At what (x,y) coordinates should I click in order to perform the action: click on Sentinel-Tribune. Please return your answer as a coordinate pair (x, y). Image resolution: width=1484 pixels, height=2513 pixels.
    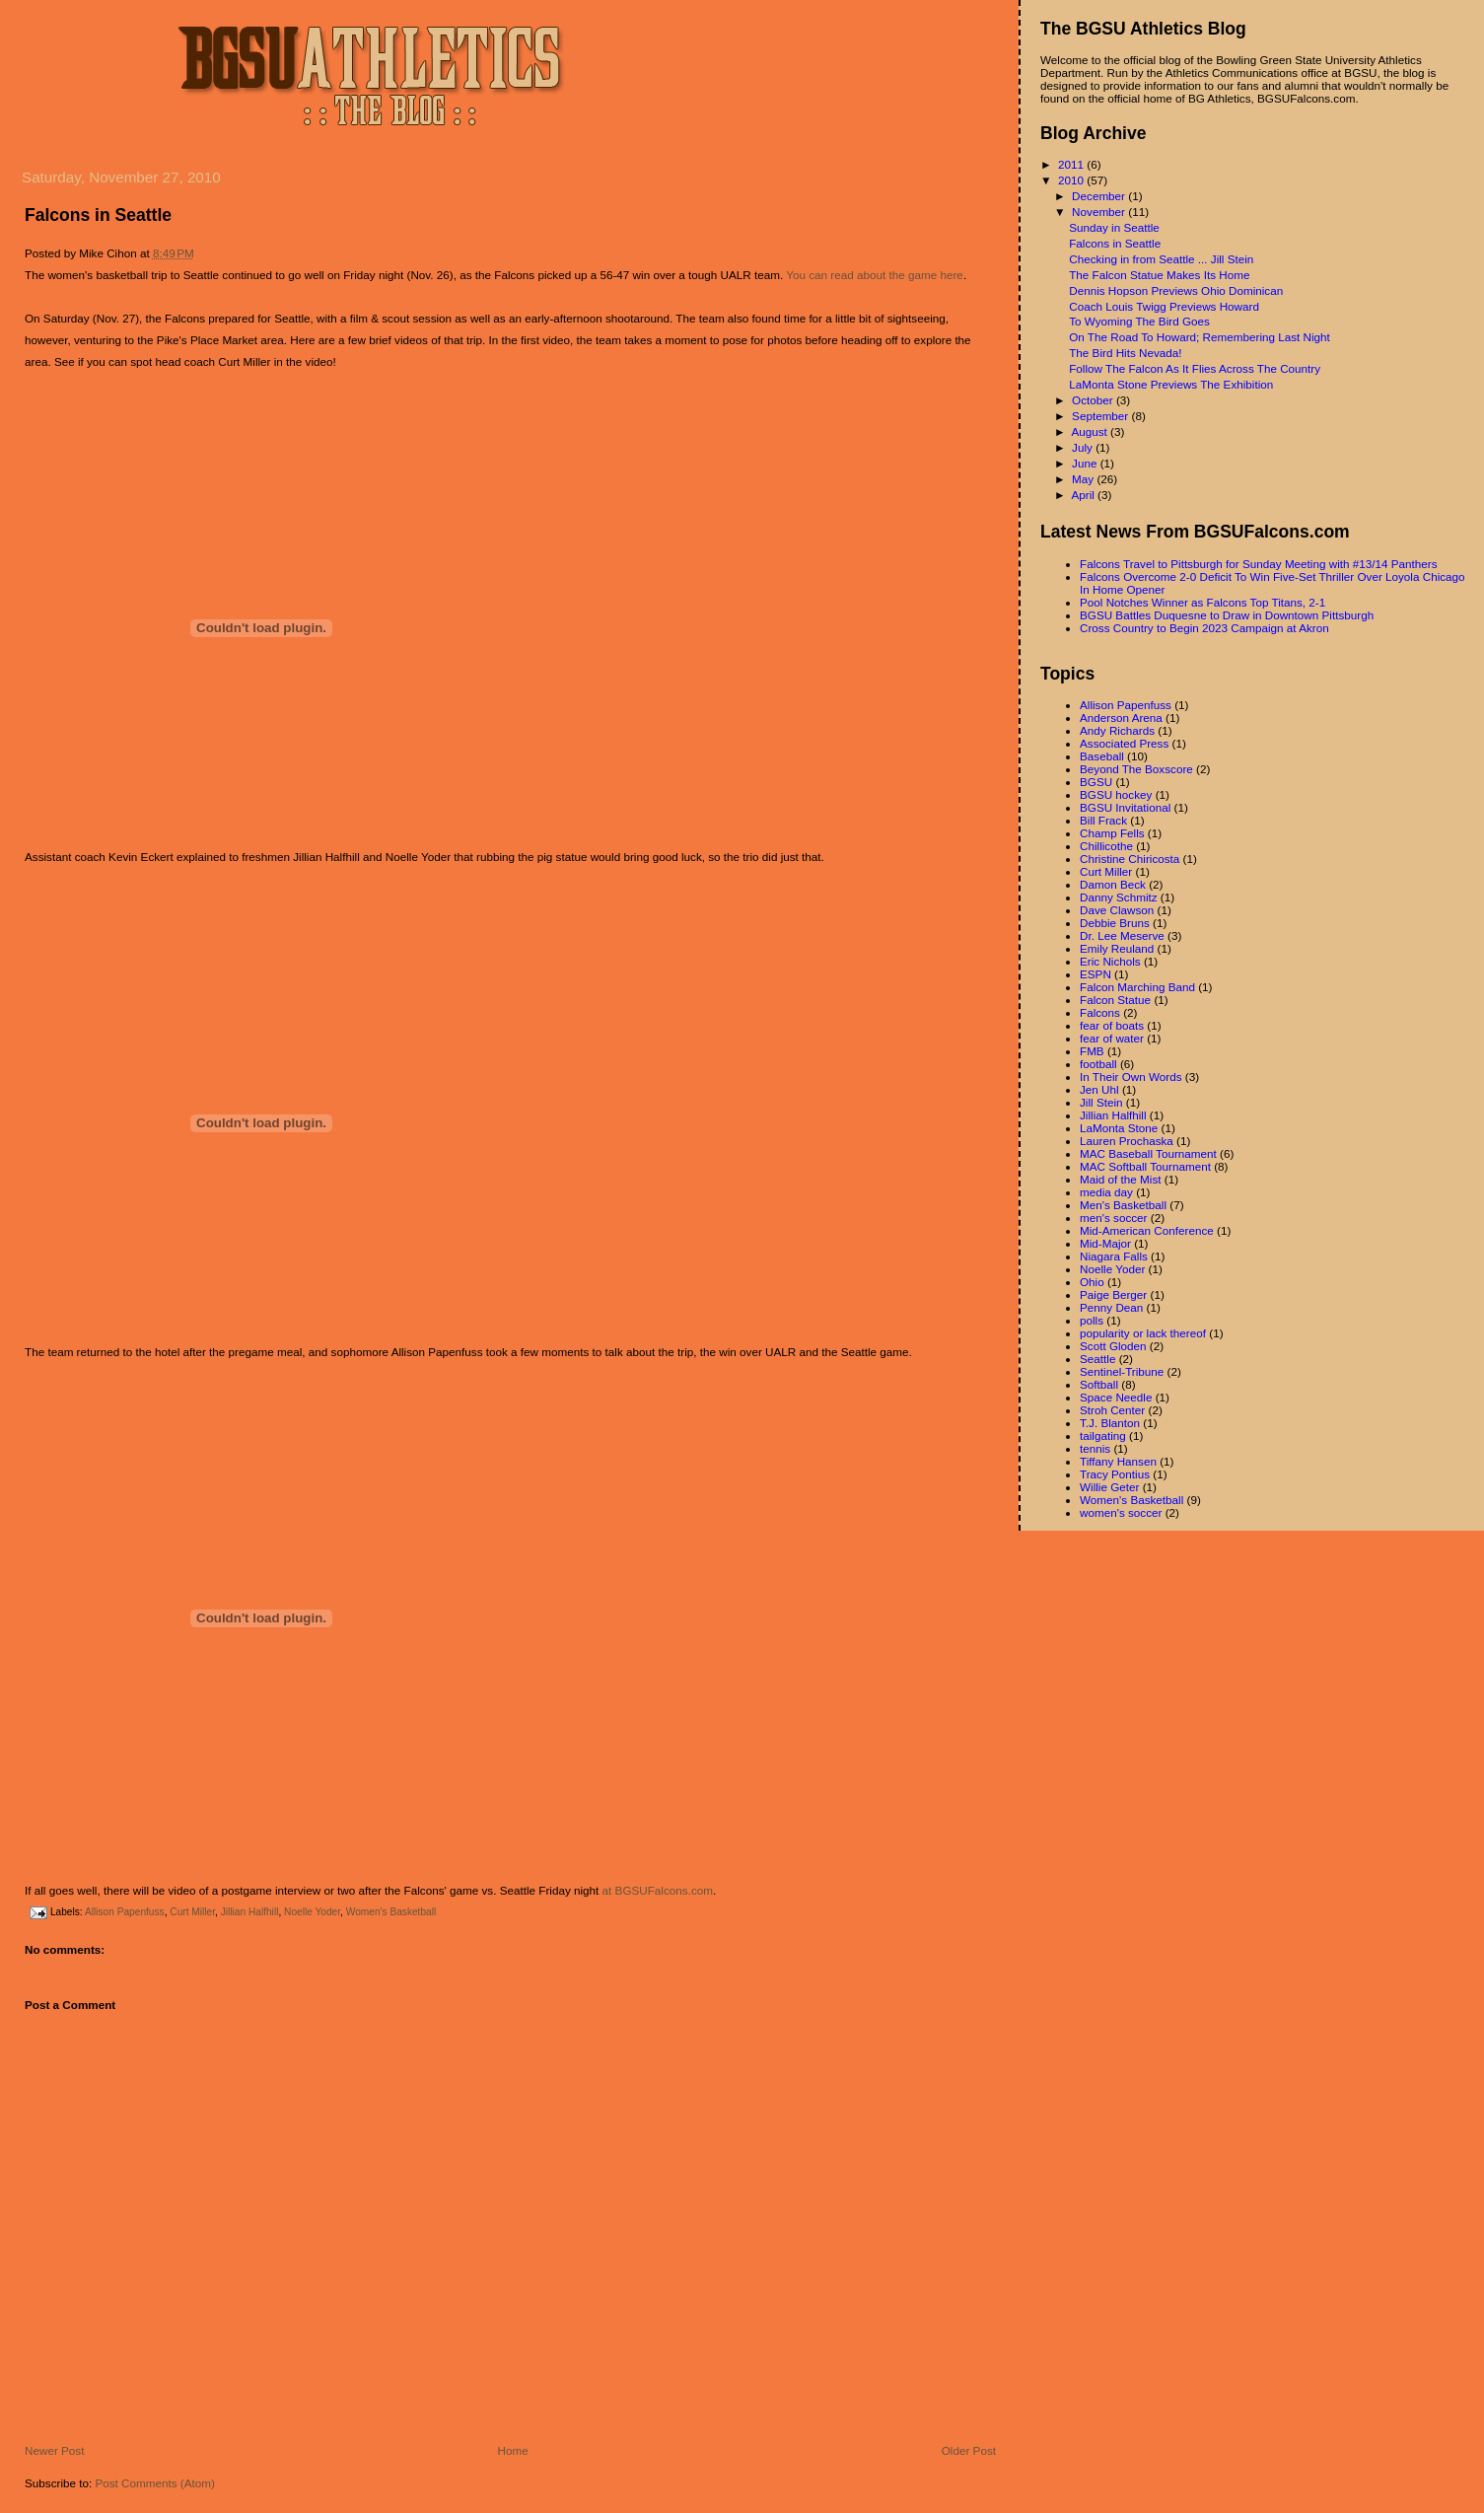
    Looking at the image, I should click on (1122, 1371).